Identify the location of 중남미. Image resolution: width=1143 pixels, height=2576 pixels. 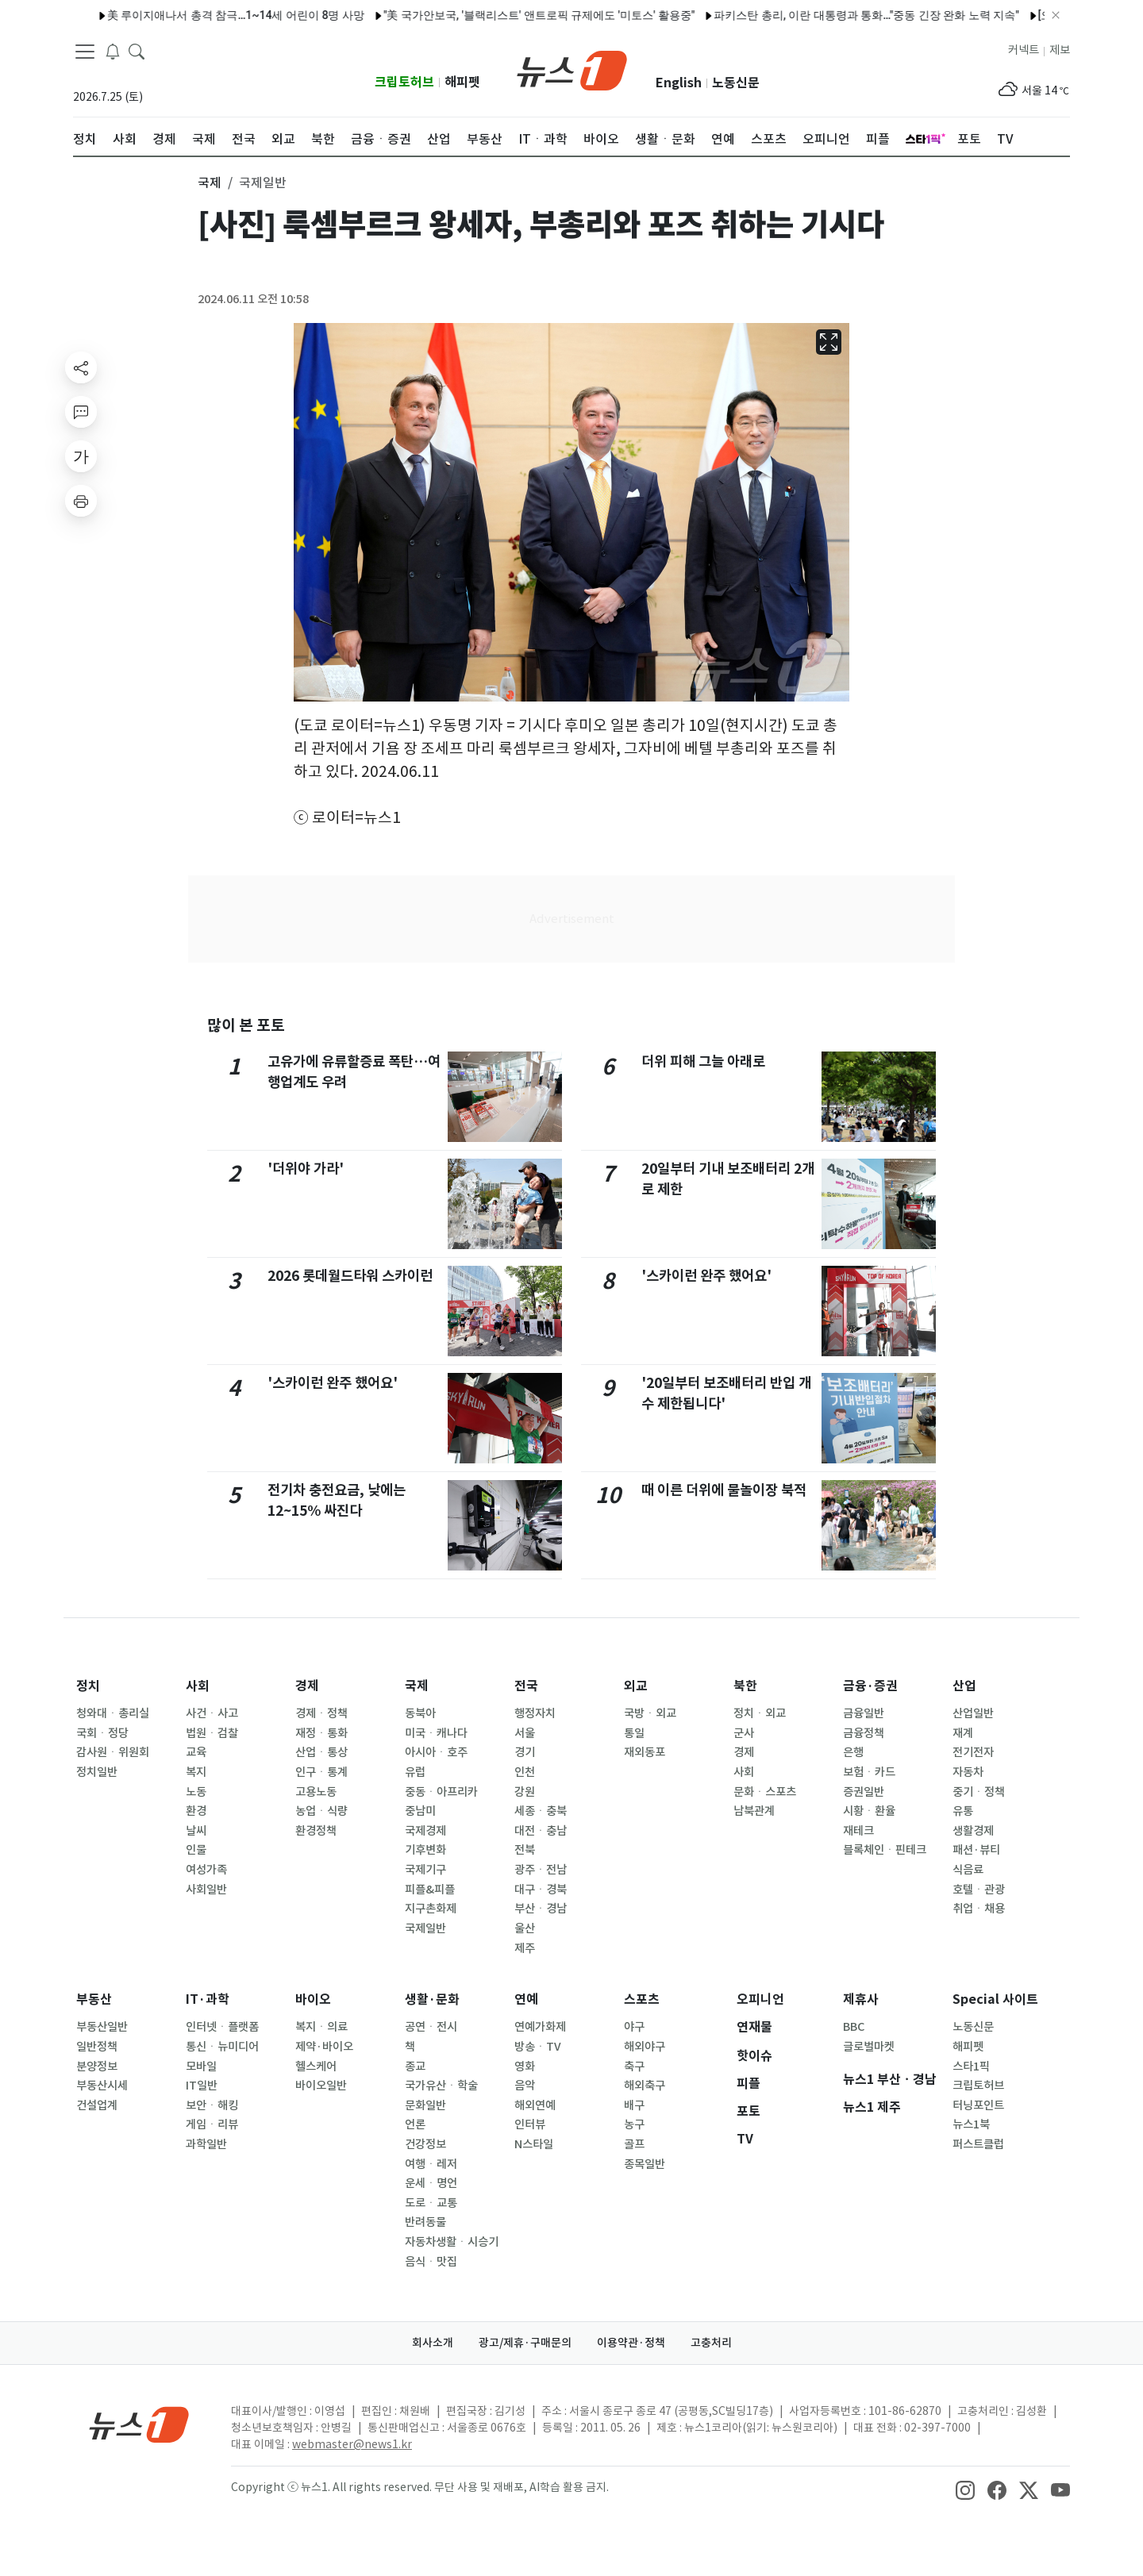
(420, 1811).